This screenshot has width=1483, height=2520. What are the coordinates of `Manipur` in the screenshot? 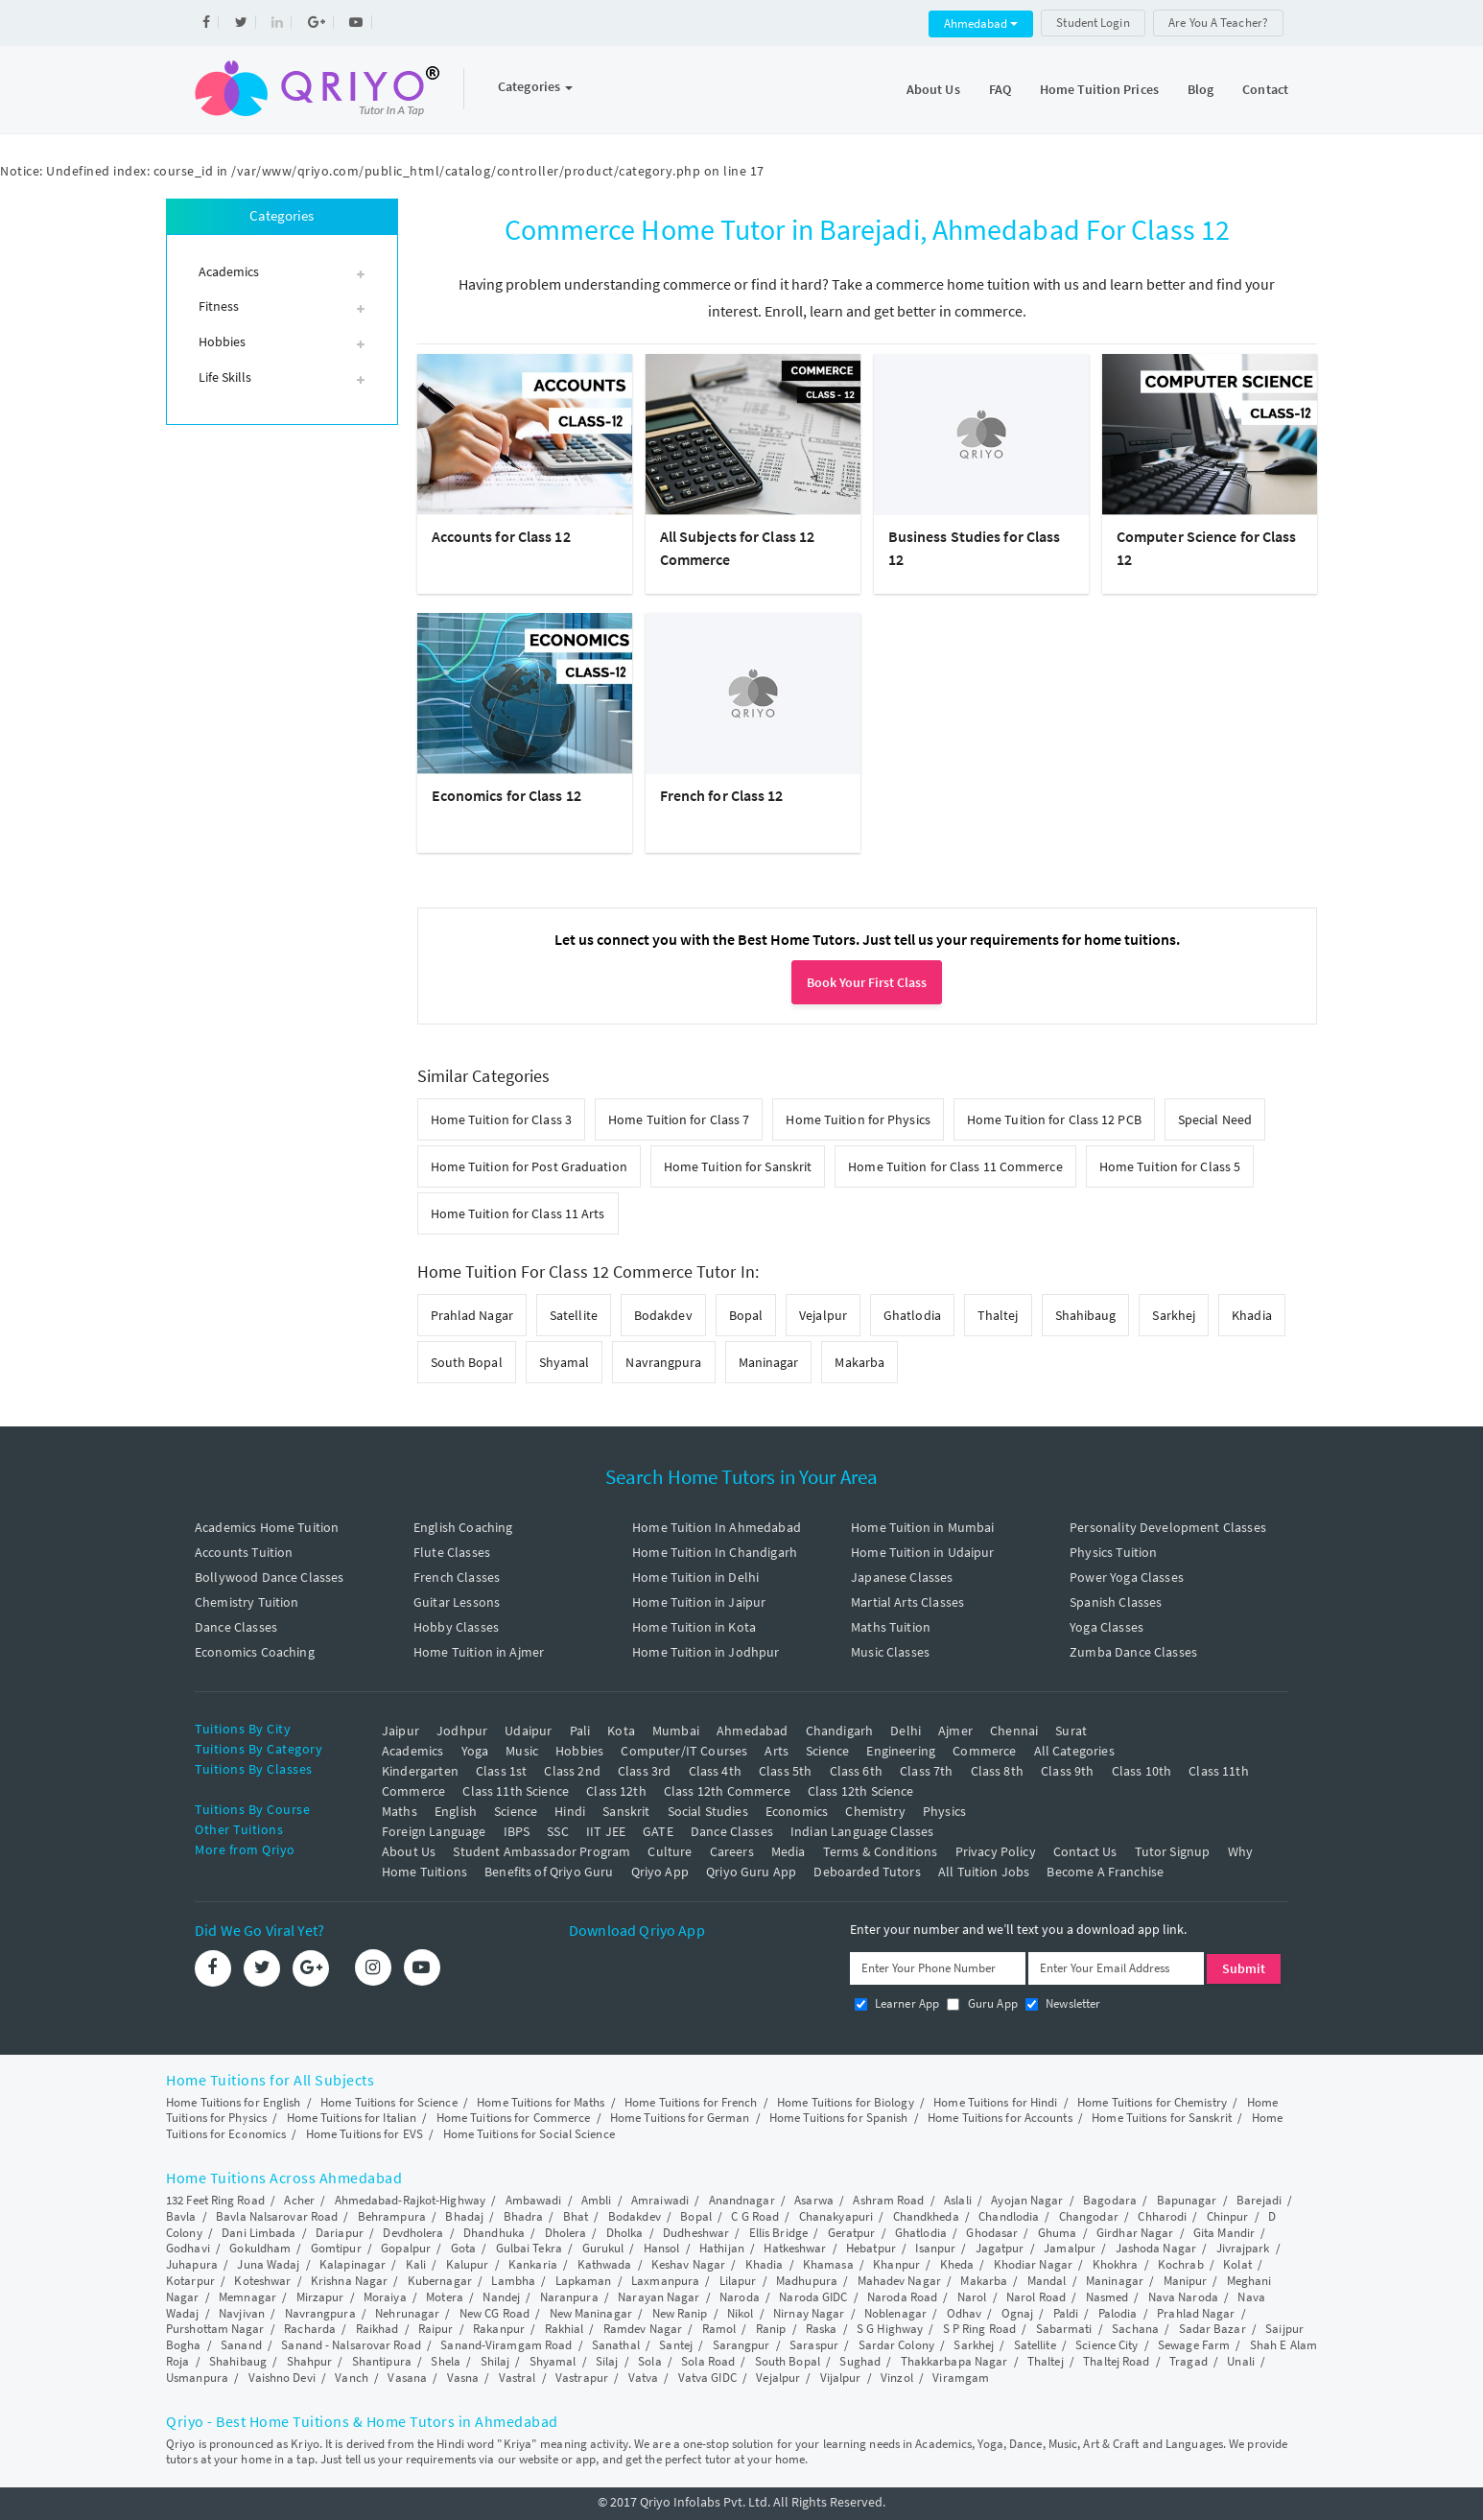 It's located at (1186, 2281).